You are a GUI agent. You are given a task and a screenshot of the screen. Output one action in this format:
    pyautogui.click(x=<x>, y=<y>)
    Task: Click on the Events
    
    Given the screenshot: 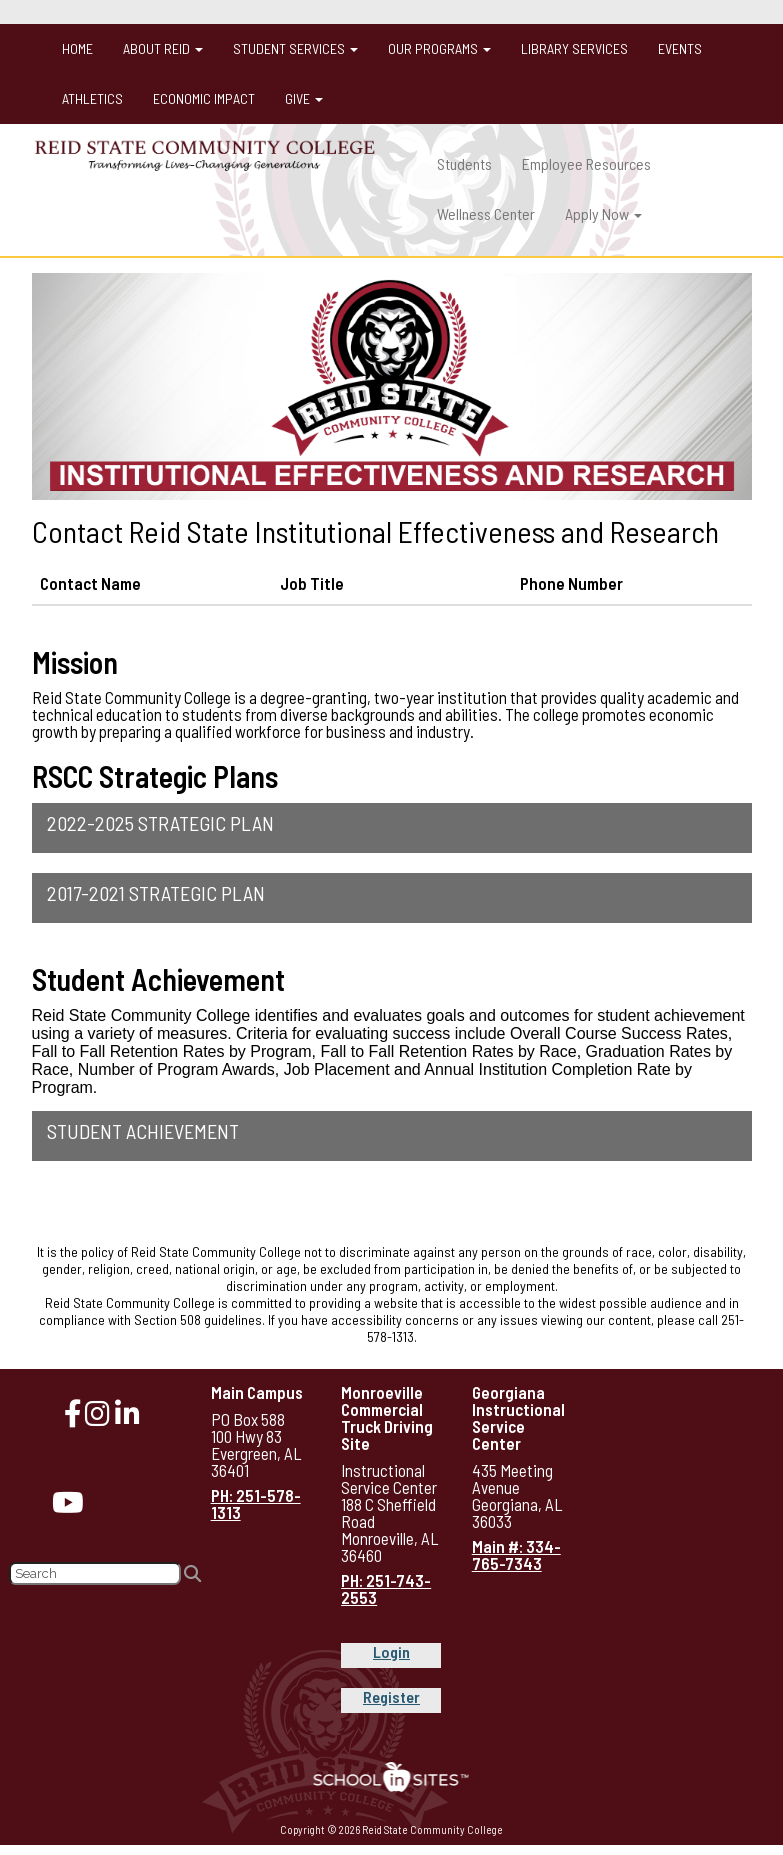 What is the action you would take?
    pyautogui.click(x=680, y=48)
    